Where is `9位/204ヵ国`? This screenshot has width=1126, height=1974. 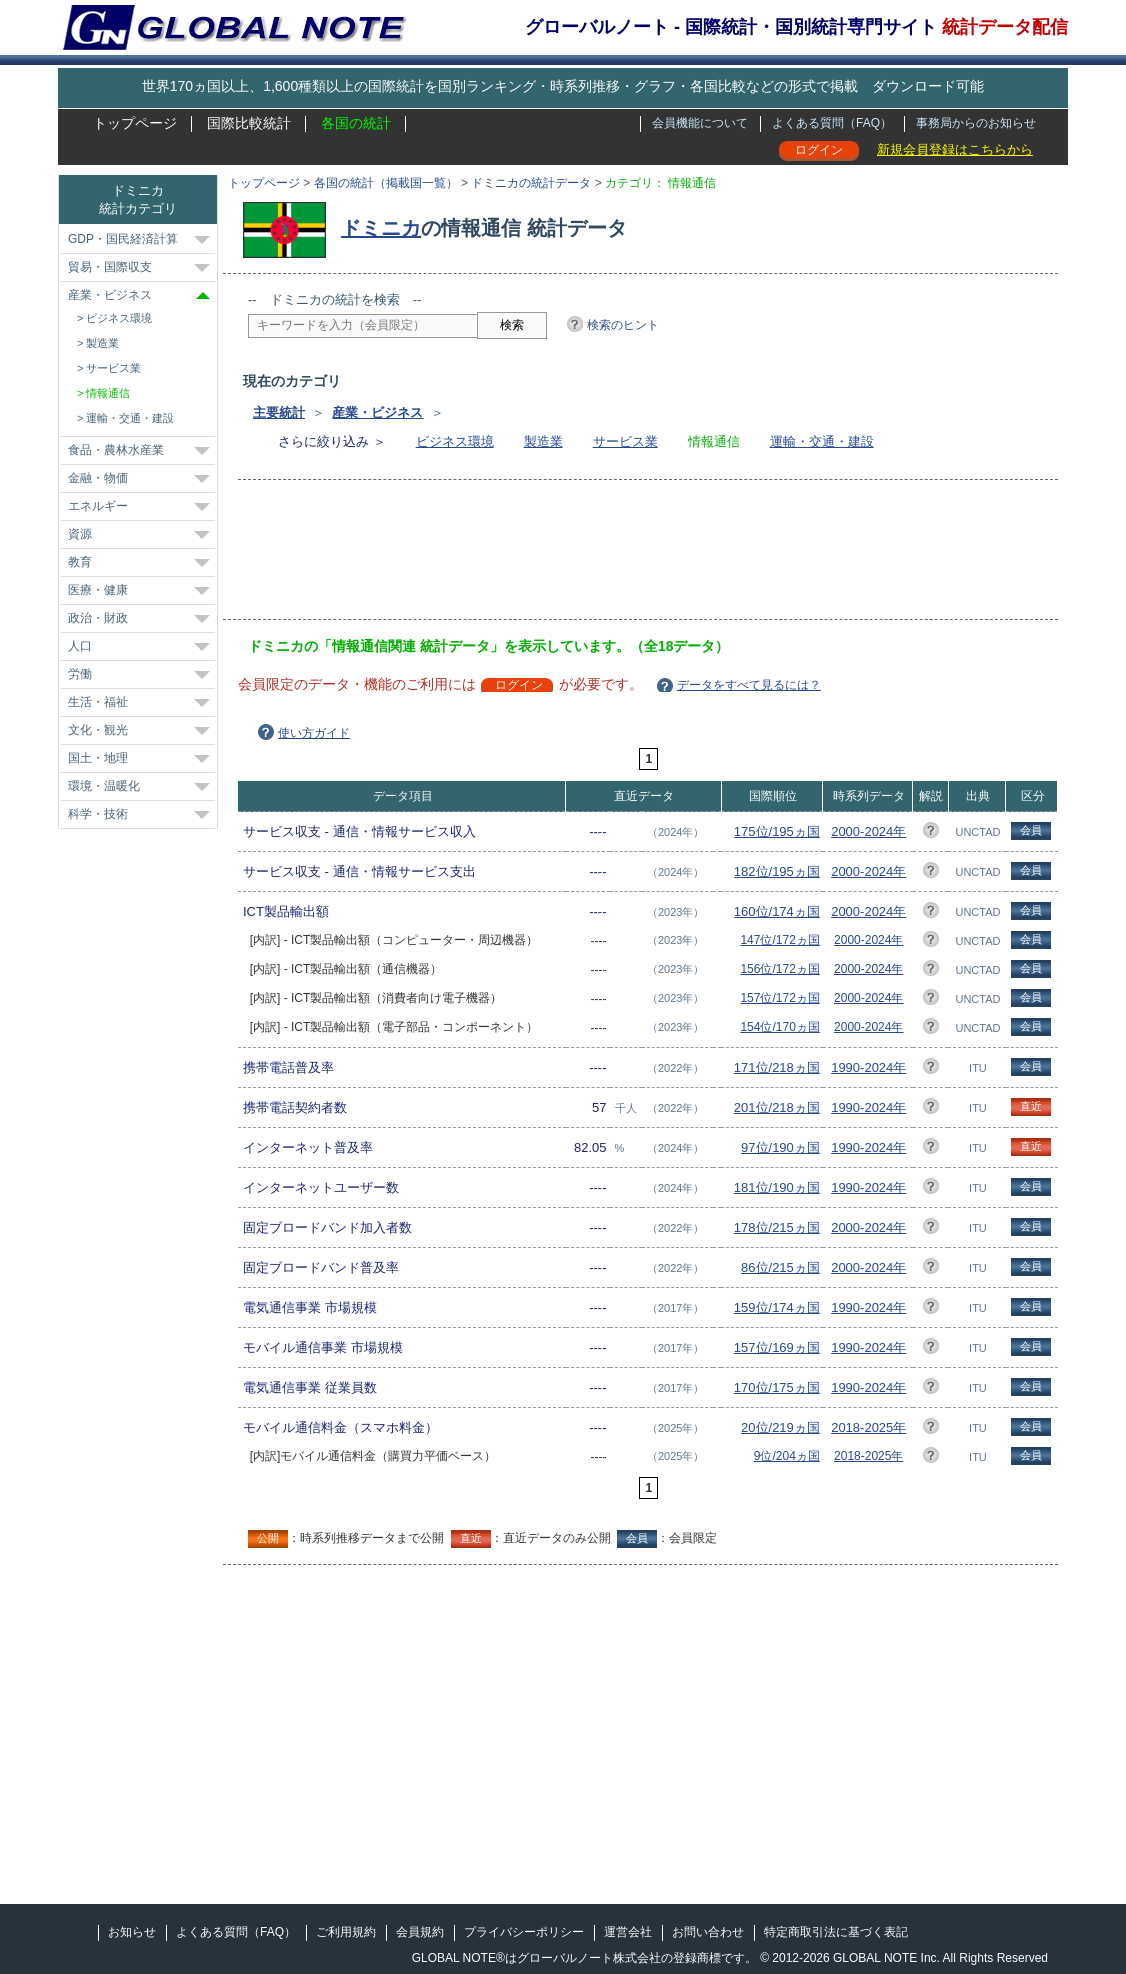 9位/204ヵ国 is located at coordinates (787, 1456).